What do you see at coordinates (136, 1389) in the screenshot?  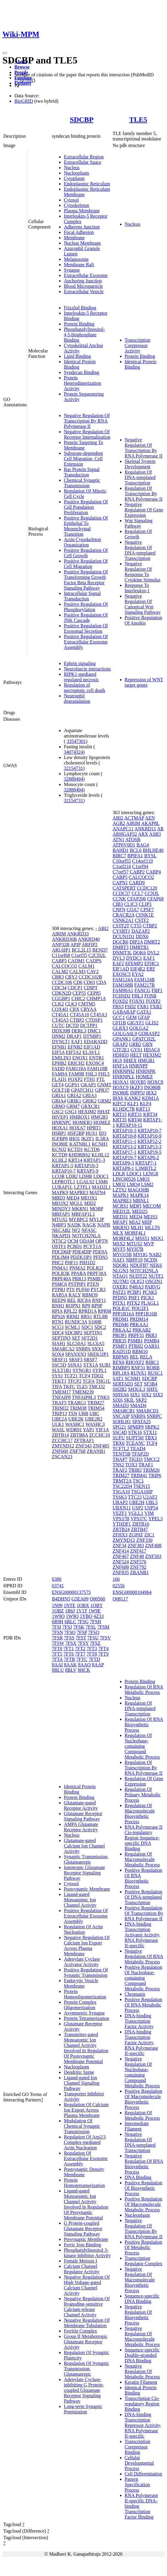 I see `SH3GL3` at bounding box center [136, 1389].